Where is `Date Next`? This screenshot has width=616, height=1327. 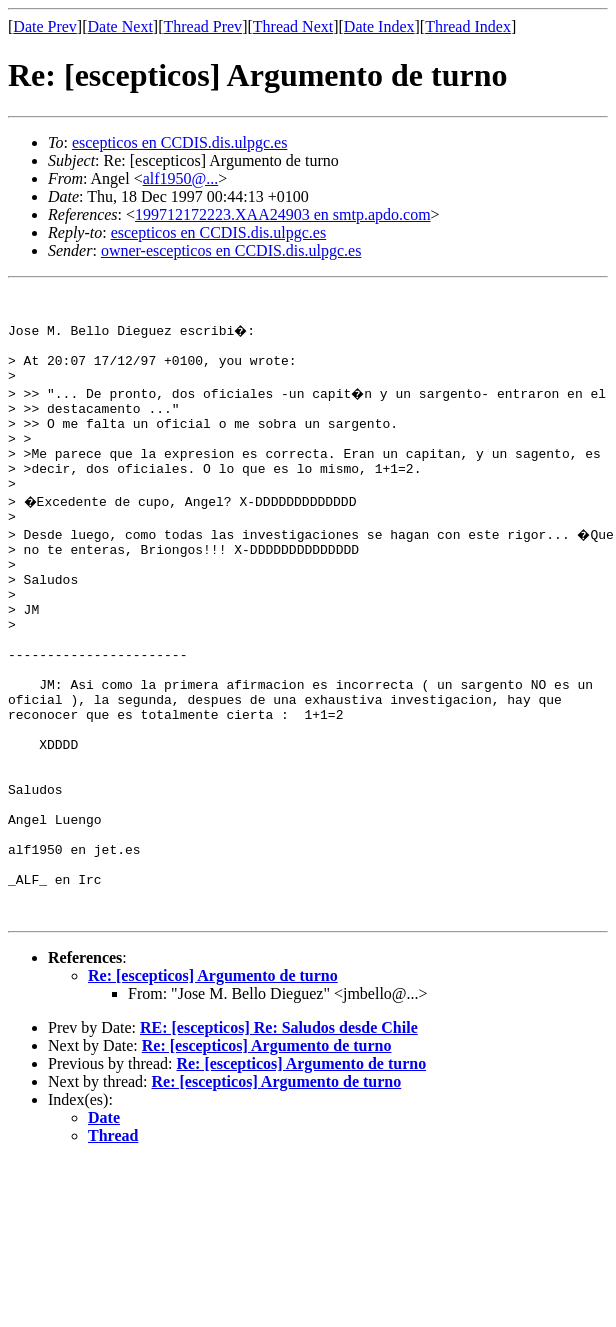
Date Next is located at coordinates (120, 26).